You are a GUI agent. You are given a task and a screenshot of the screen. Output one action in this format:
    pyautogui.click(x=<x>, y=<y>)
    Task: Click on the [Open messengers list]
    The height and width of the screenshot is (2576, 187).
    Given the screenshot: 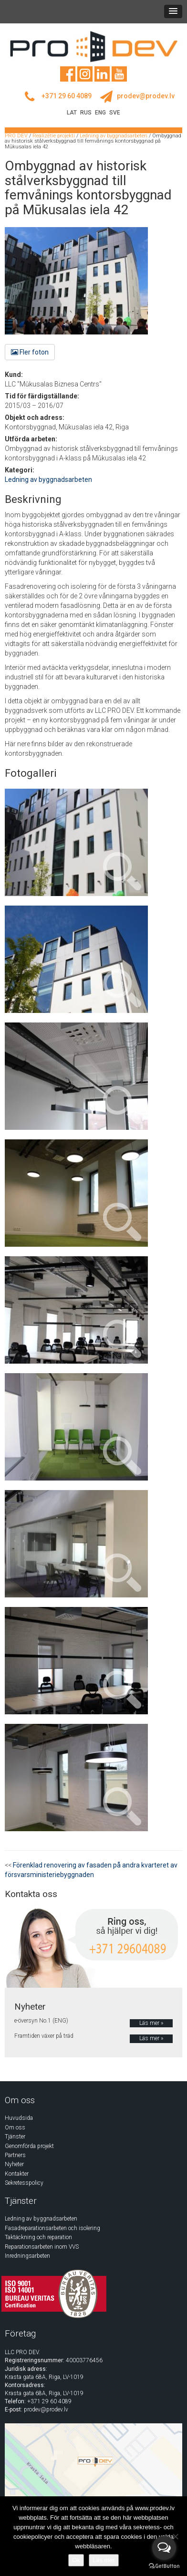 What is the action you would take?
    pyautogui.click(x=164, y=2548)
    